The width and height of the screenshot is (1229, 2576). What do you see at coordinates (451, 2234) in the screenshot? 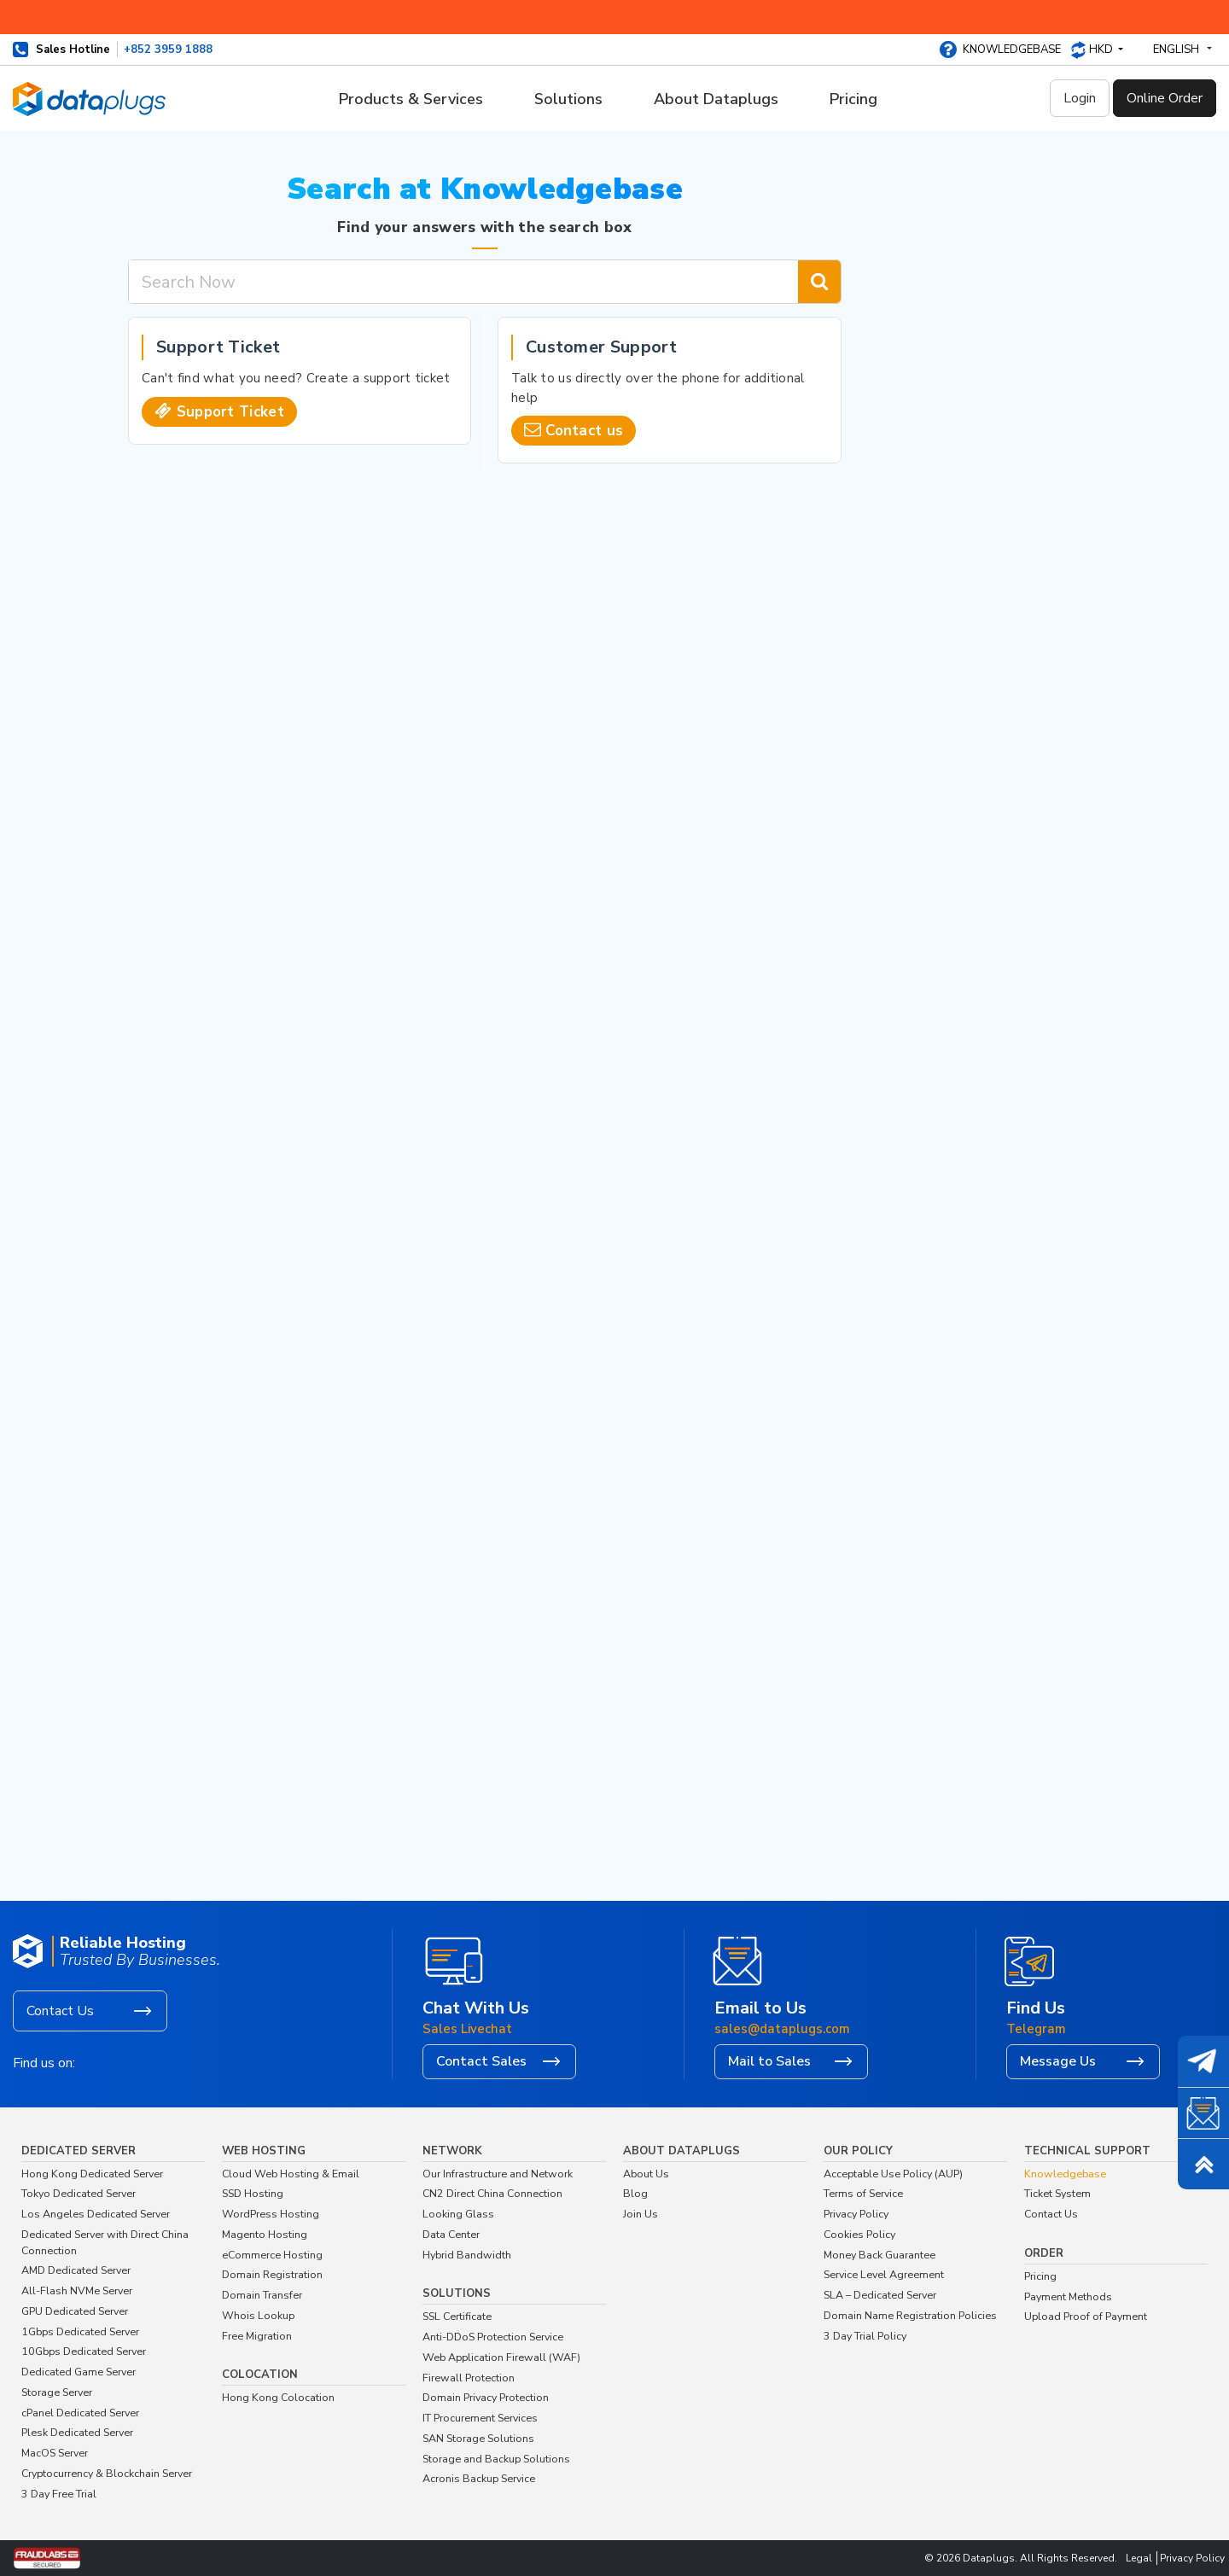
I see `Data Center` at bounding box center [451, 2234].